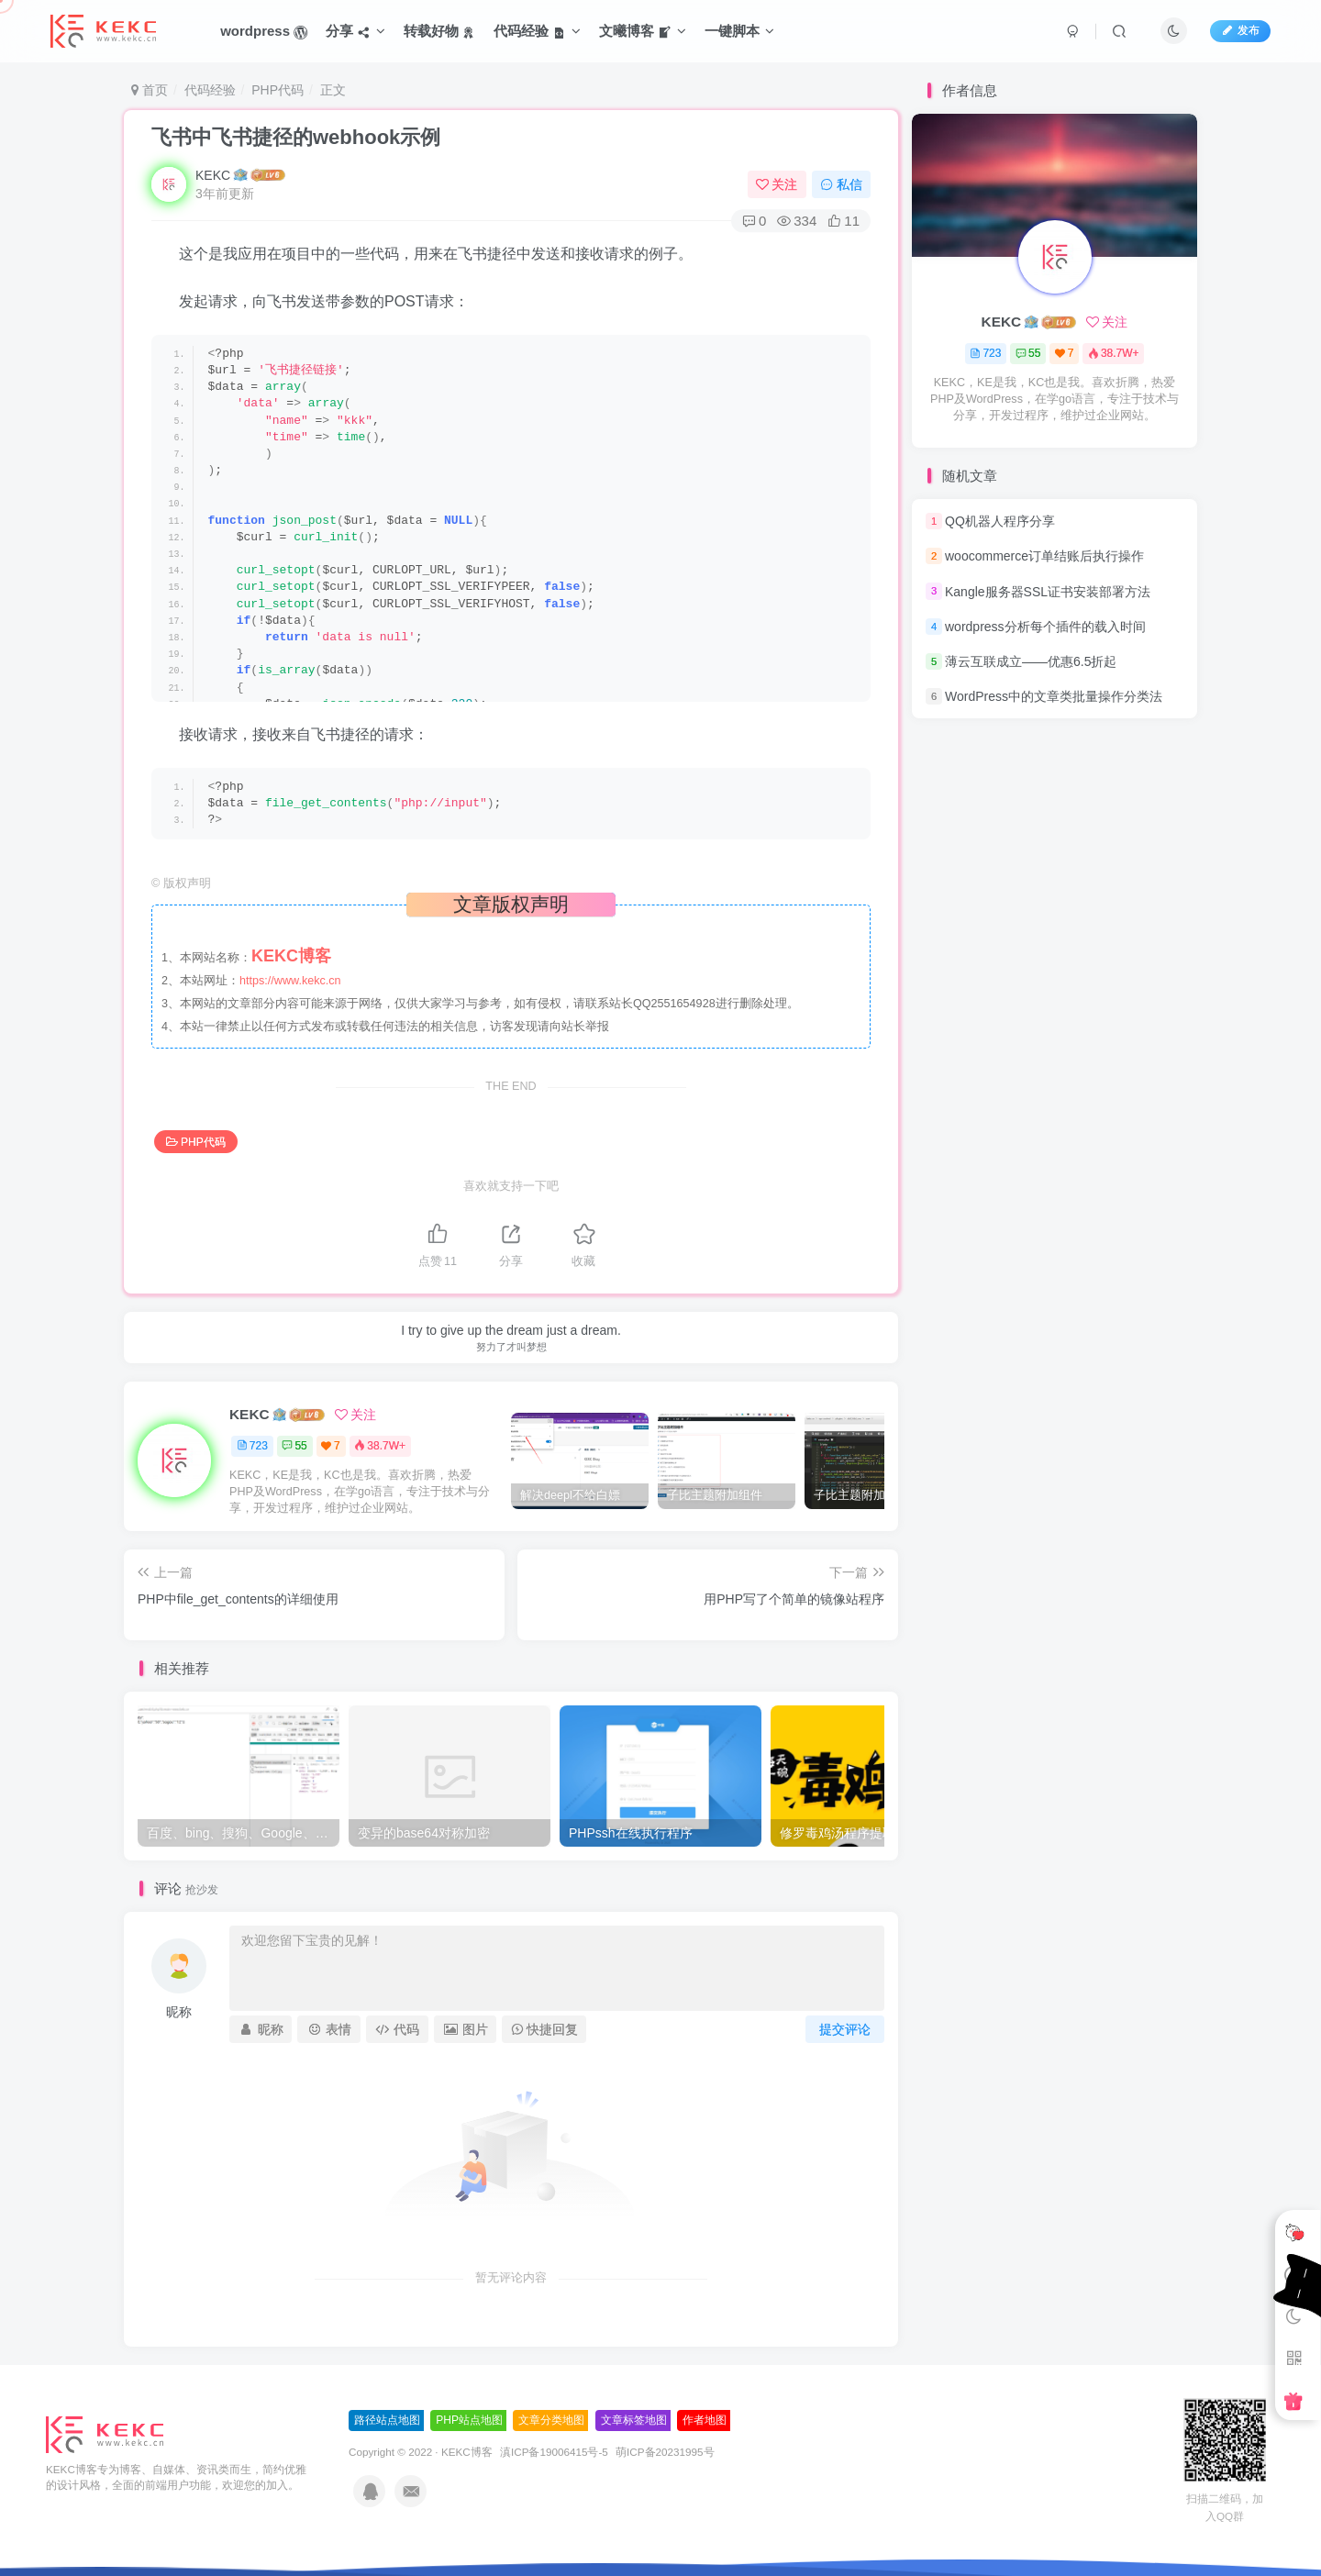 This screenshot has height=2576, width=1321. I want to click on 作者地图, so click(705, 2420).